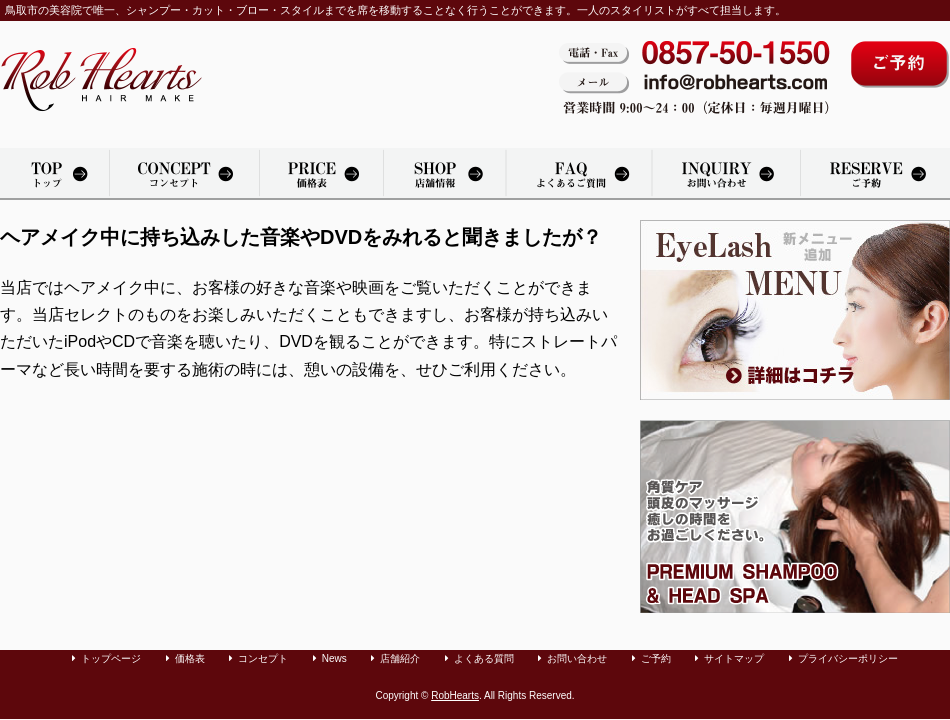 The width and height of the screenshot is (950, 720). I want to click on よくある質問, so click(580, 174).